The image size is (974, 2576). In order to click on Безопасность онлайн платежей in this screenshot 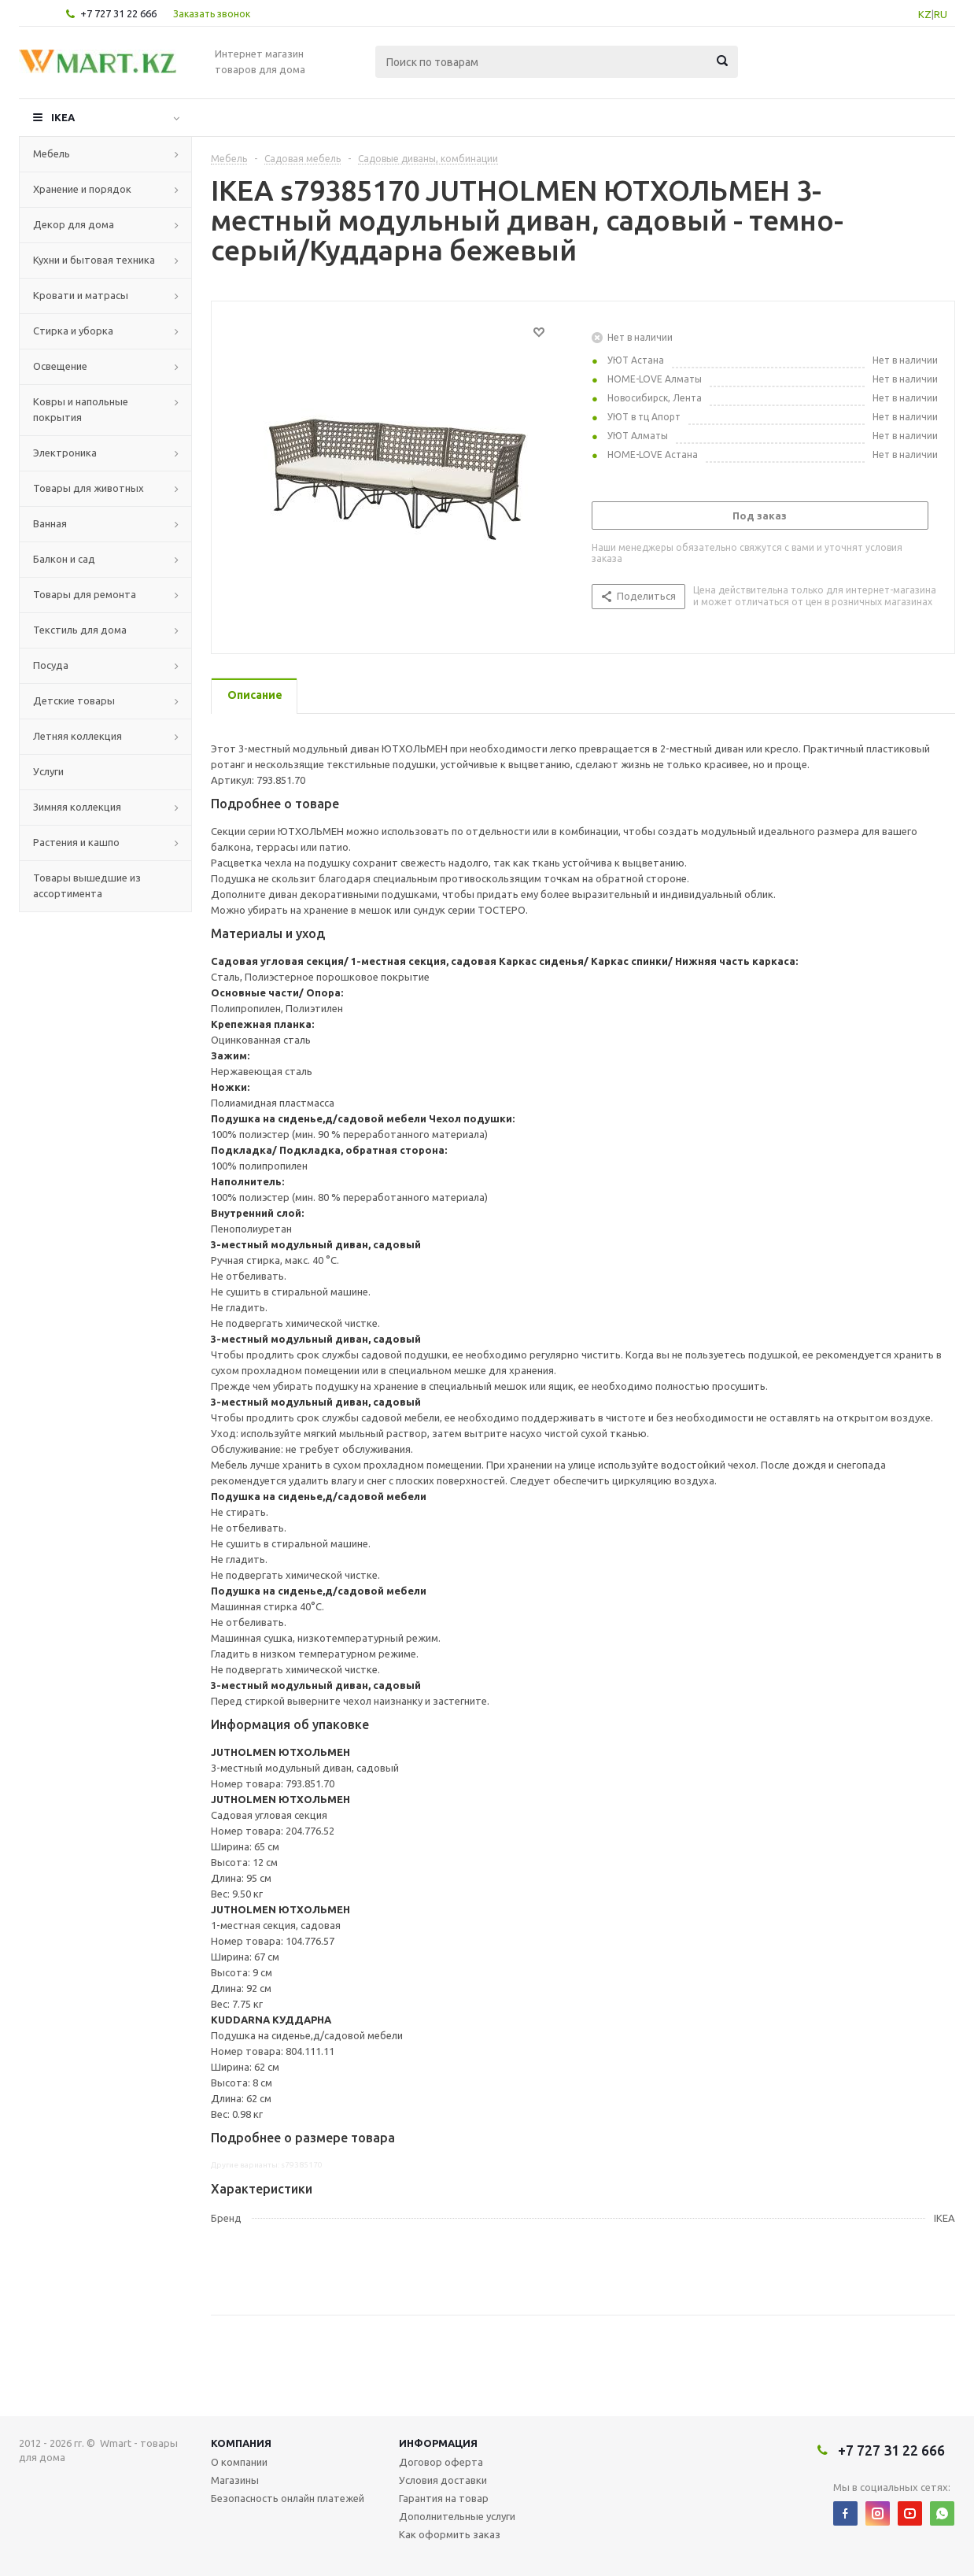, I will do `click(287, 2498)`.